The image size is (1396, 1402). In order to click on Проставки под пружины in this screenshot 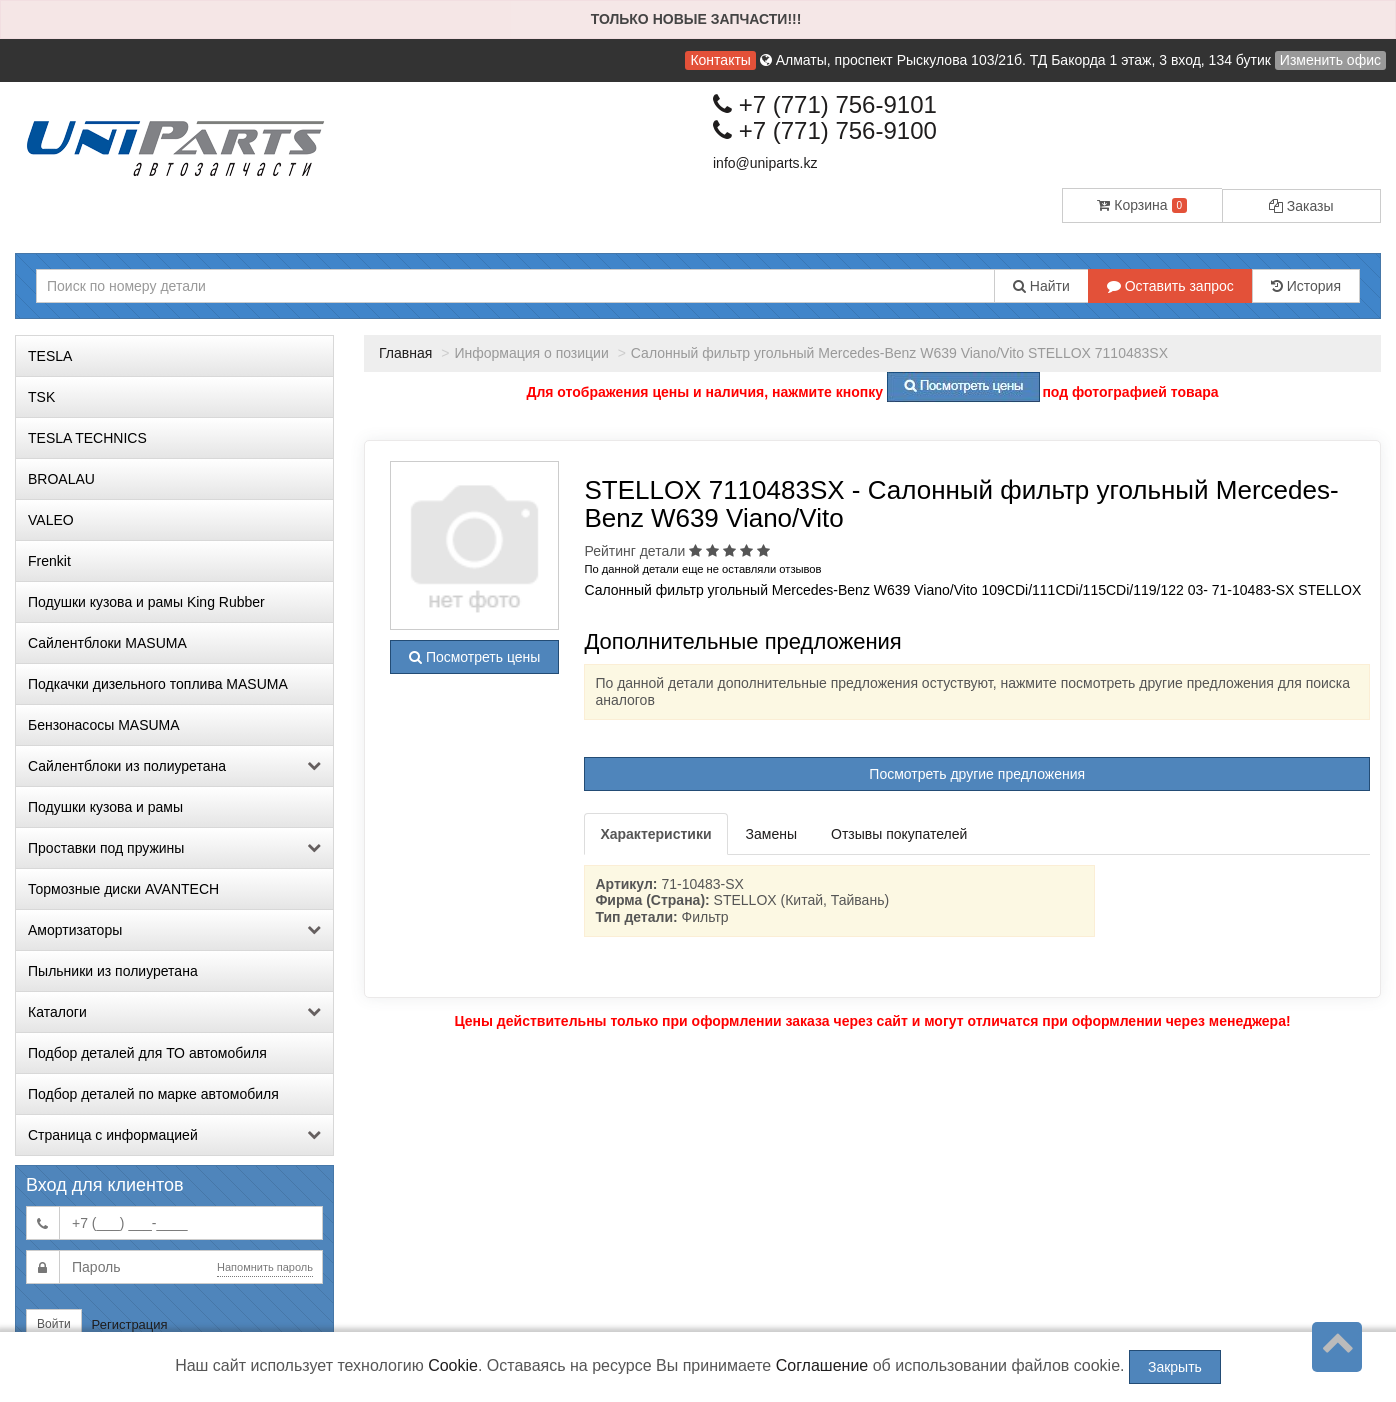, I will do `click(174, 848)`.